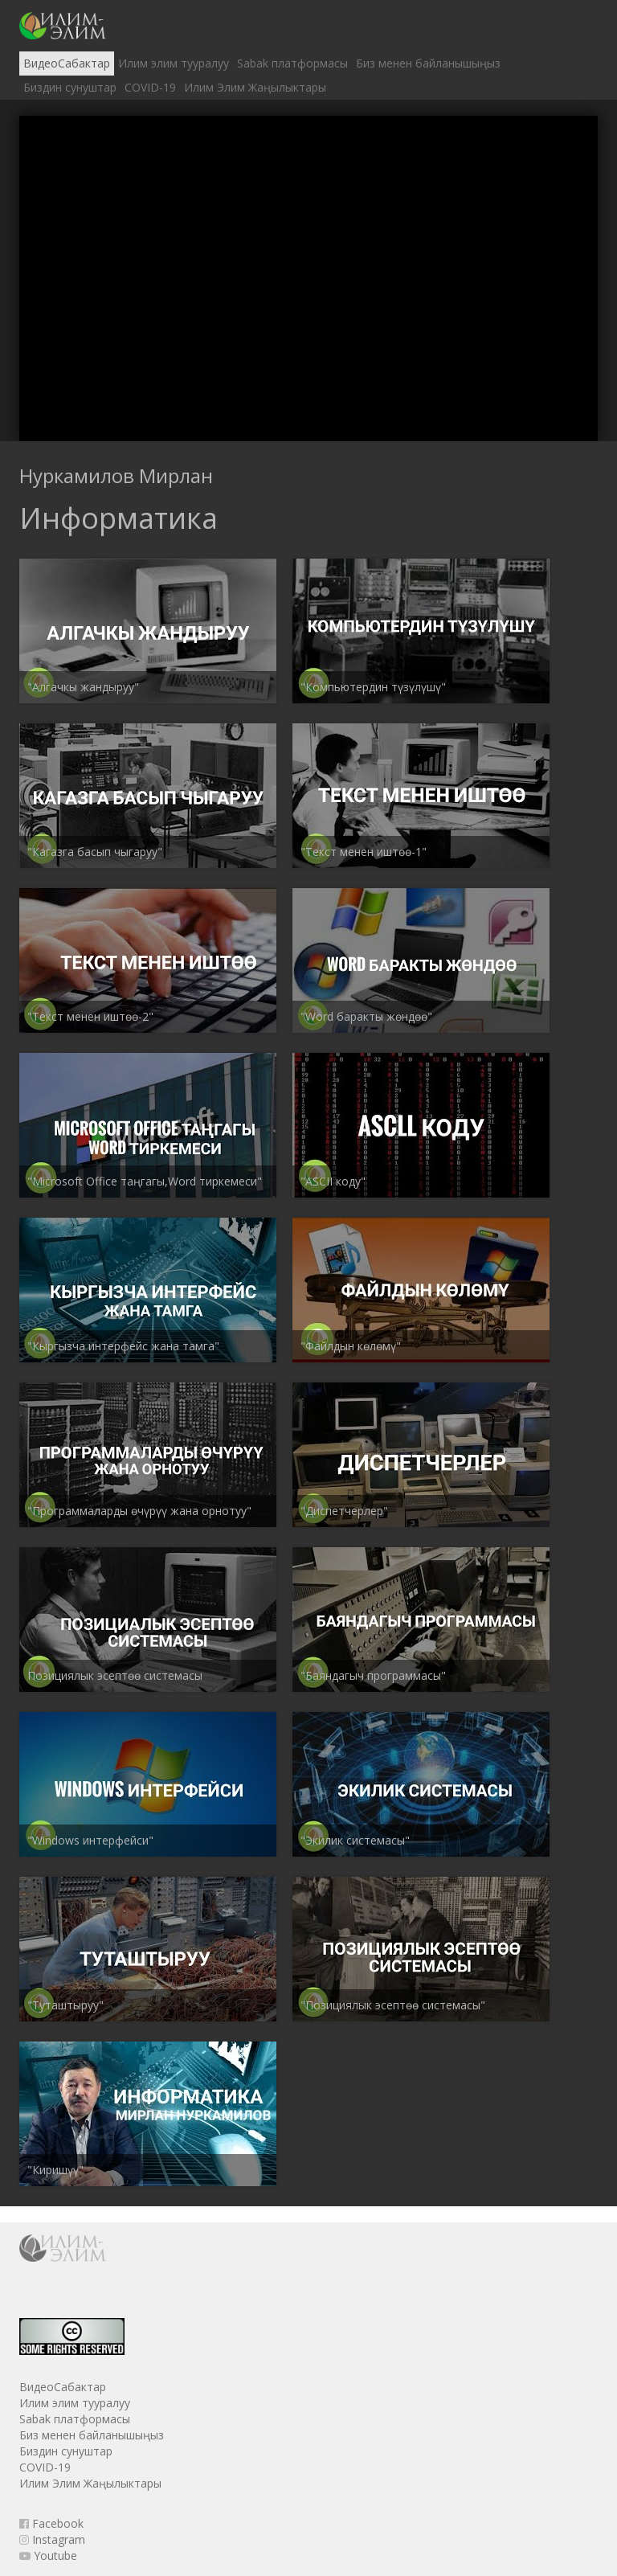 The width and height of the screenshot is (617, 2576). Describe the element at coordinates (69, 87) in the screenshot. I see `Биздин сунуштар` at that location.